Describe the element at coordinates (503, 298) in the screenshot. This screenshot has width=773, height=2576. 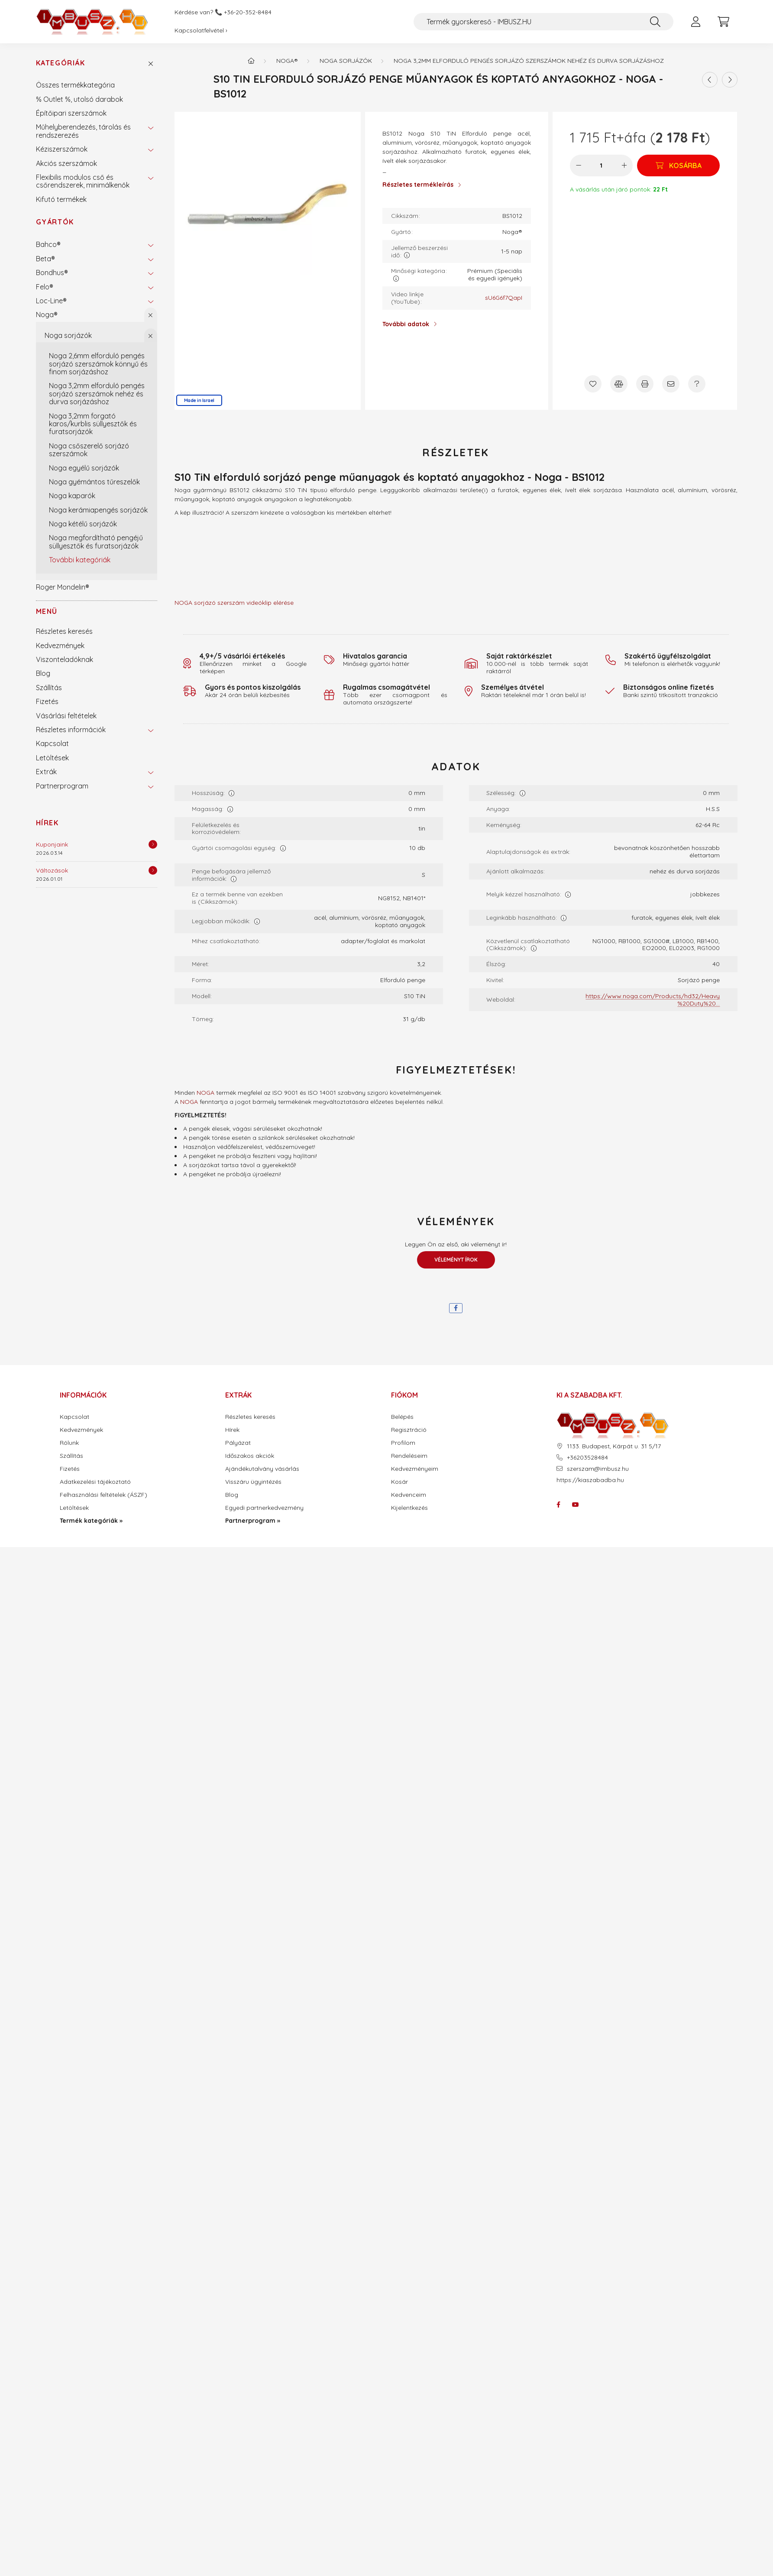
I see `sU6G6f7QapI` at that location.